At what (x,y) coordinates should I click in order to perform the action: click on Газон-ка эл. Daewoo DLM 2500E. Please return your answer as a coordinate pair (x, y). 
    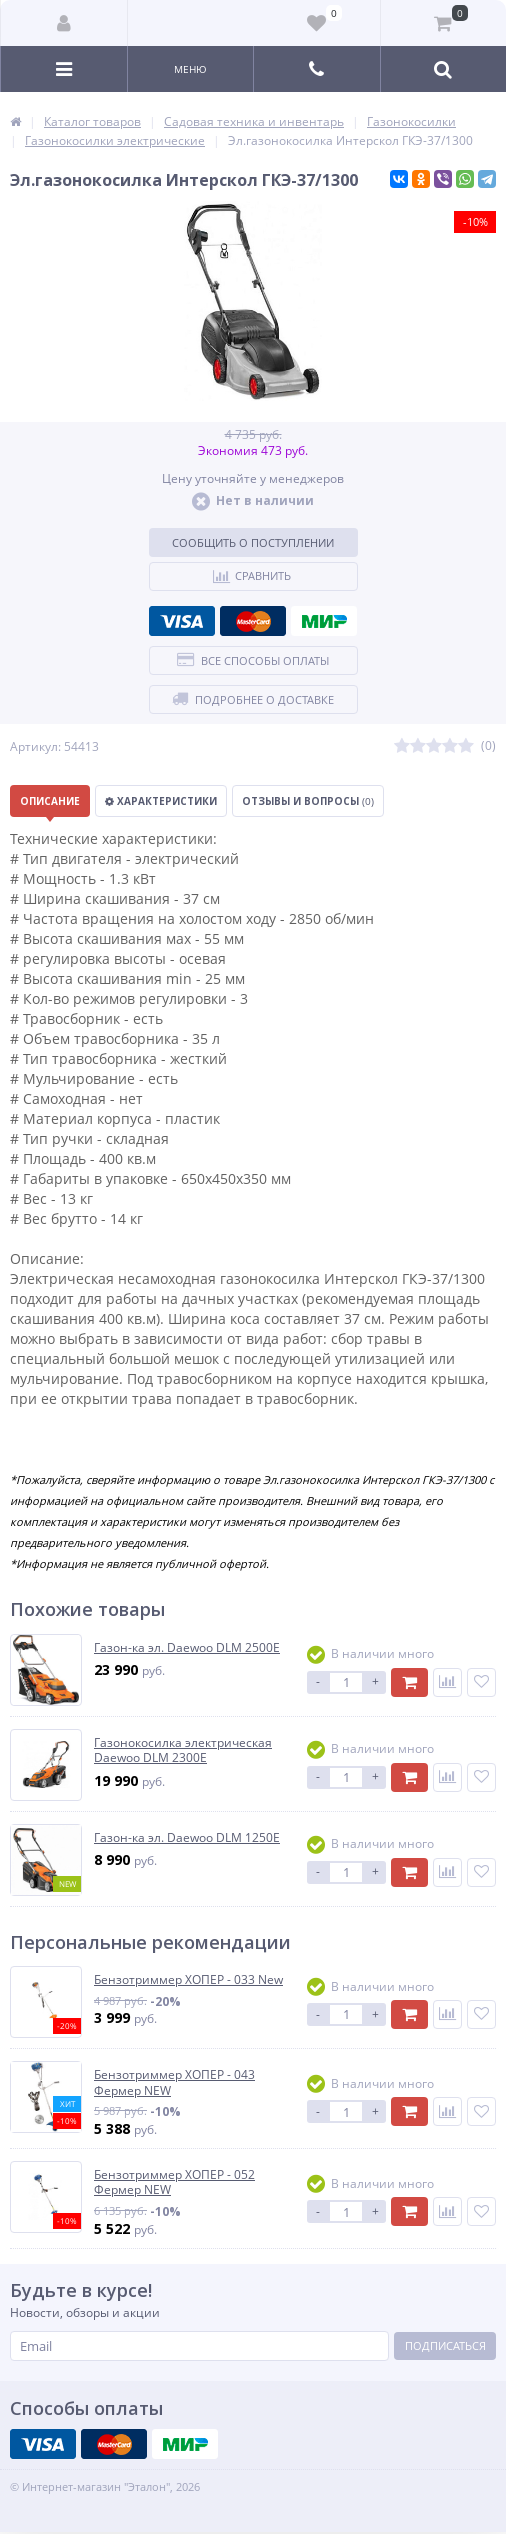
    Looking at the image, I should click on (187, 1648).